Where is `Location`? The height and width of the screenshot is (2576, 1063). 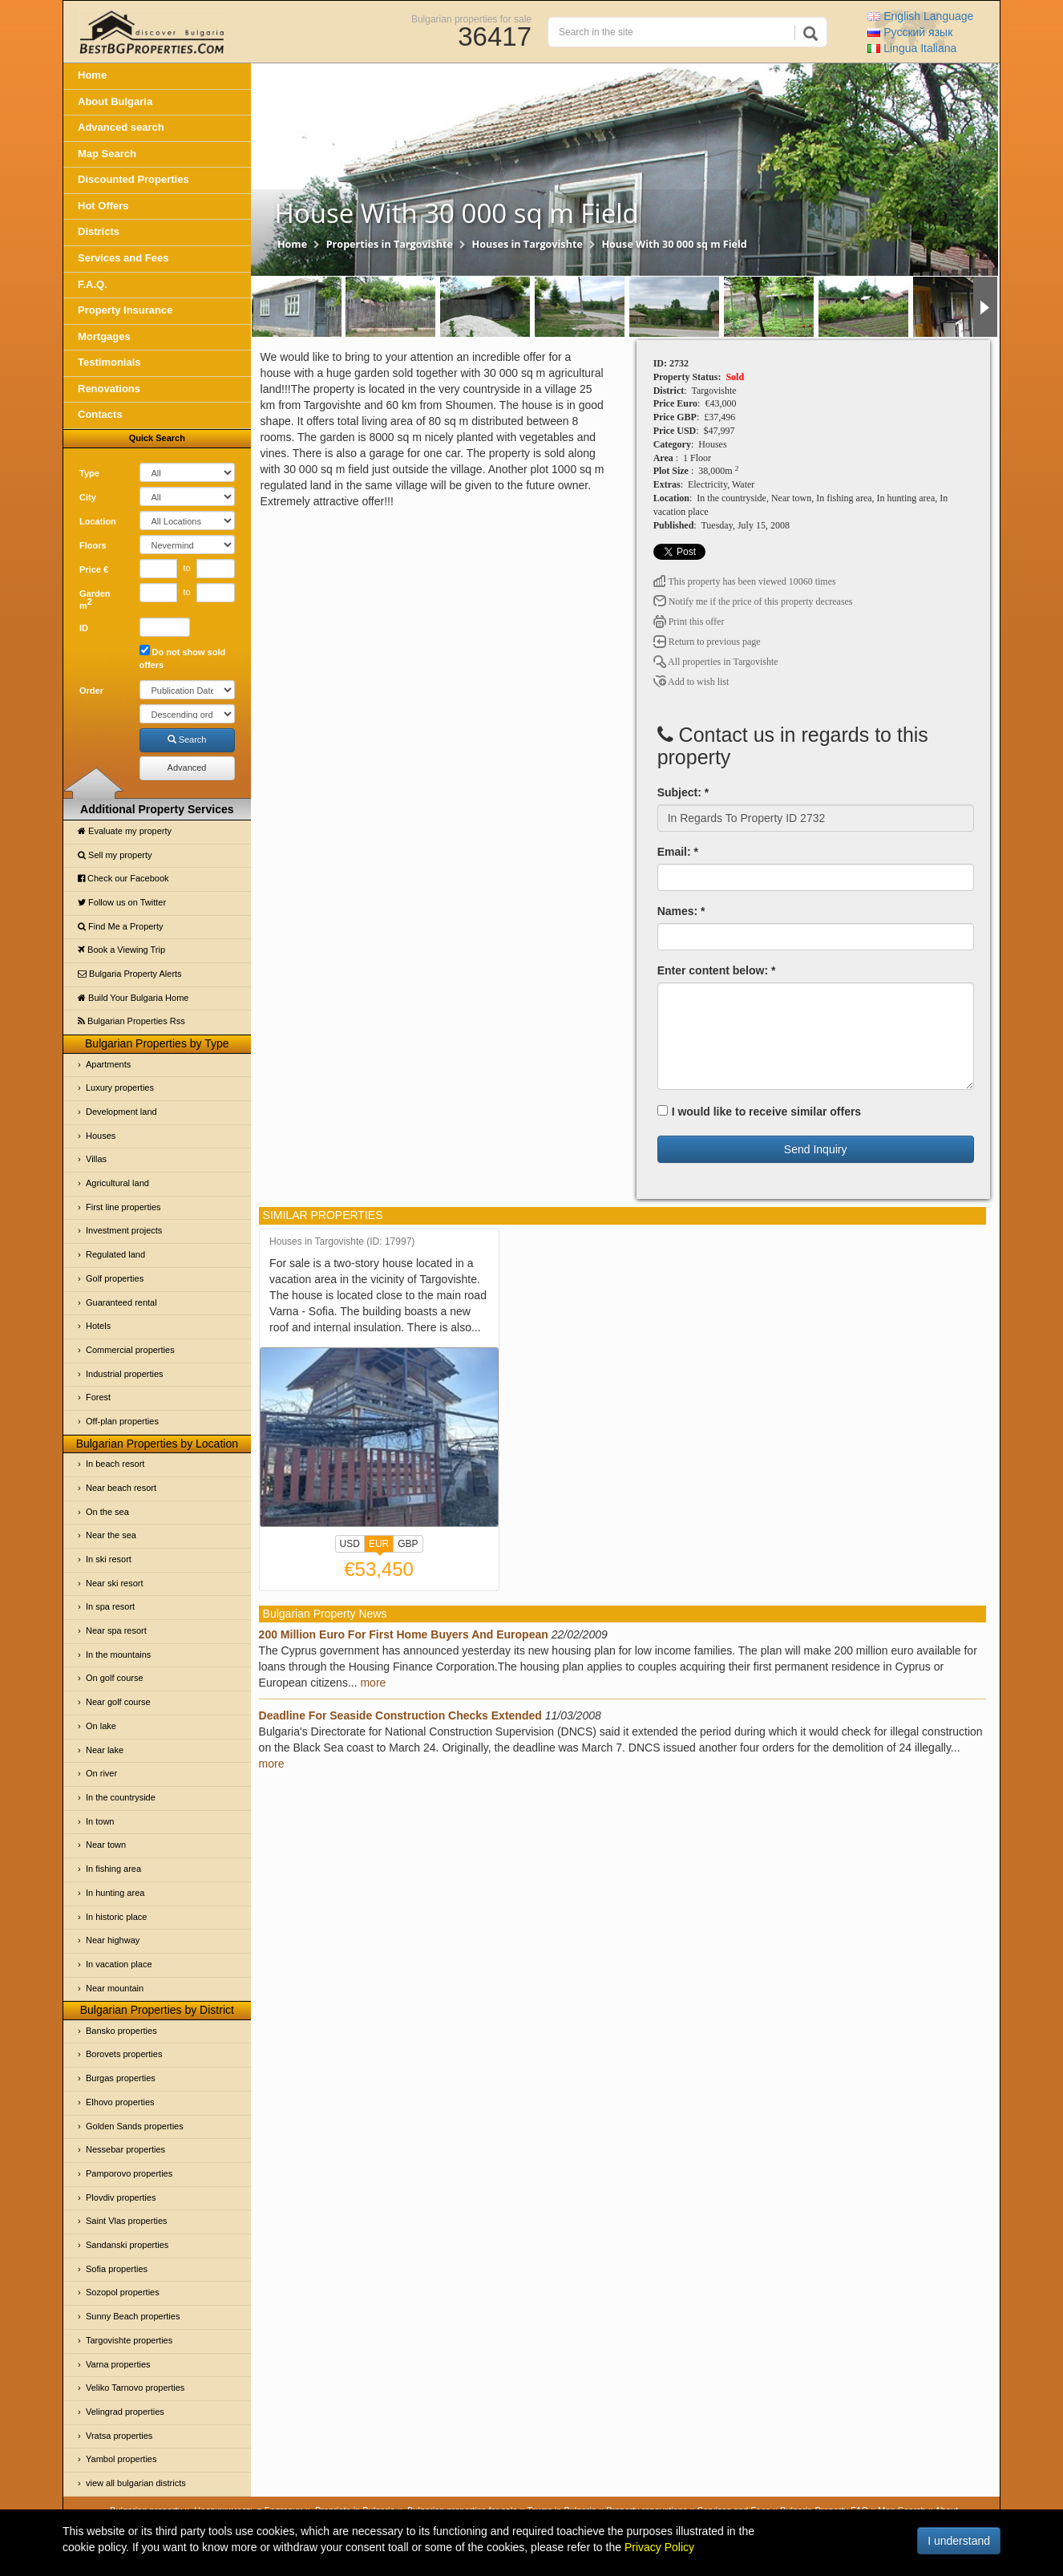
Location is located at coordinates (97, 521).